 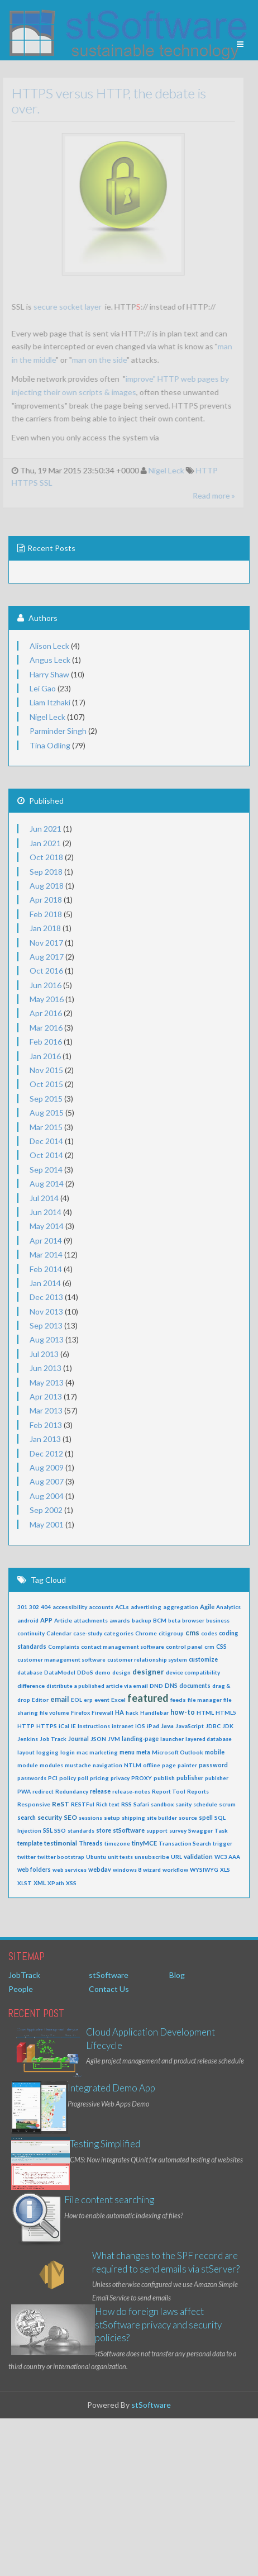 What do you see at coordinates (80, 1712) in the screenshot?
I see `Firefox` at bounding box center [80, 1712].